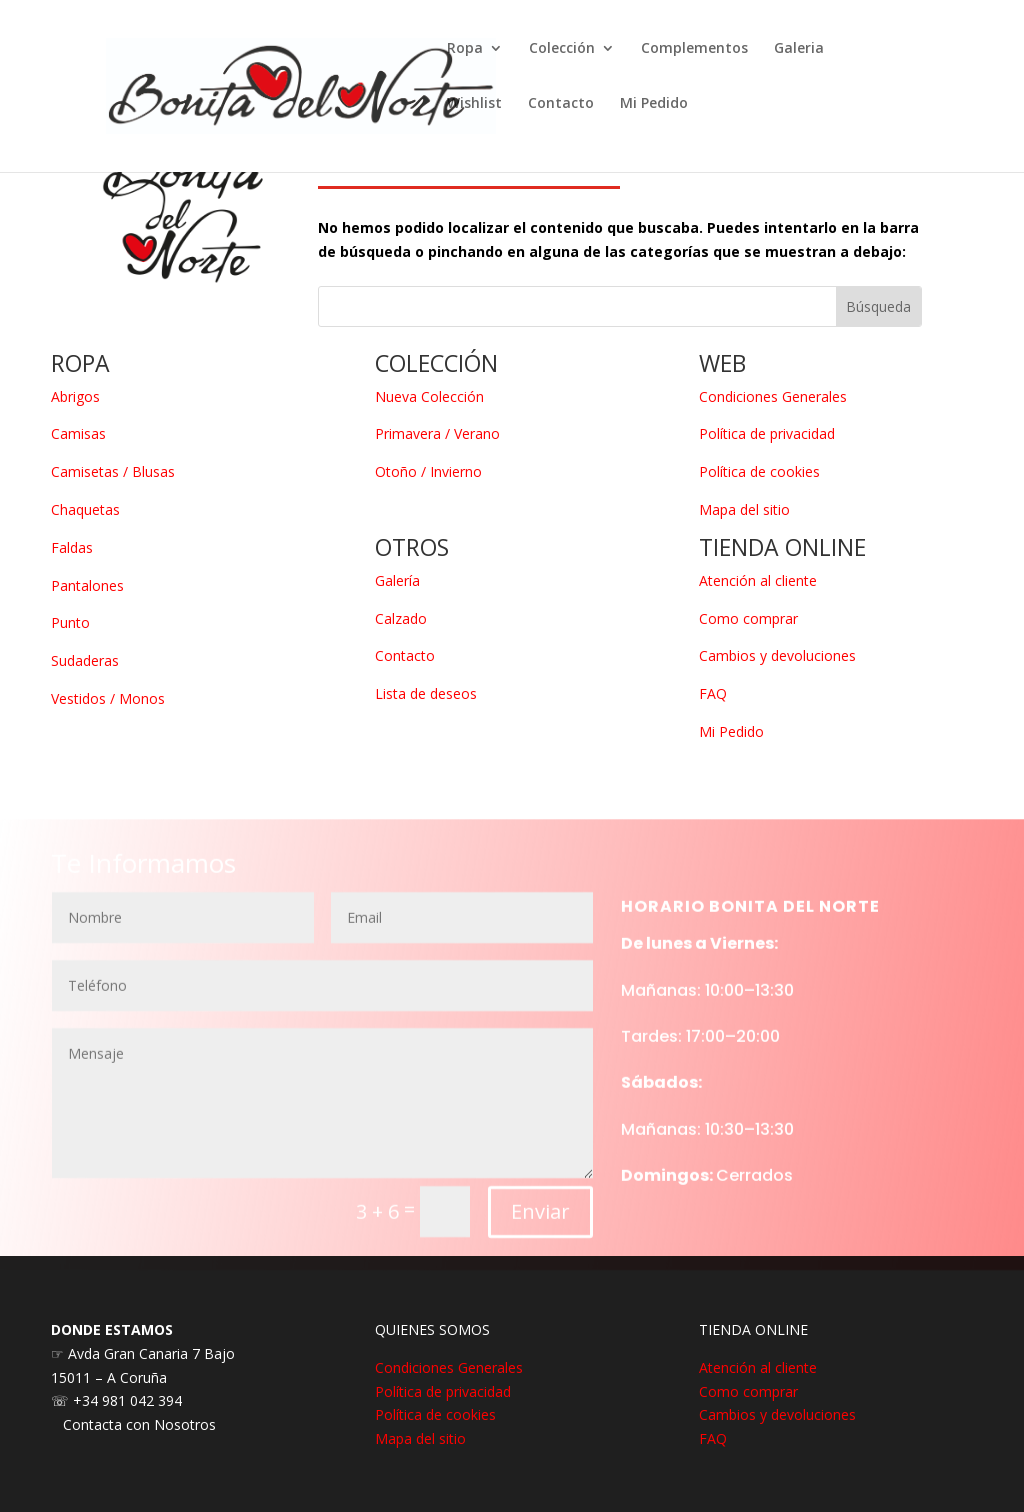  I want to click on Otoño / Invierno, so click(428, 471).